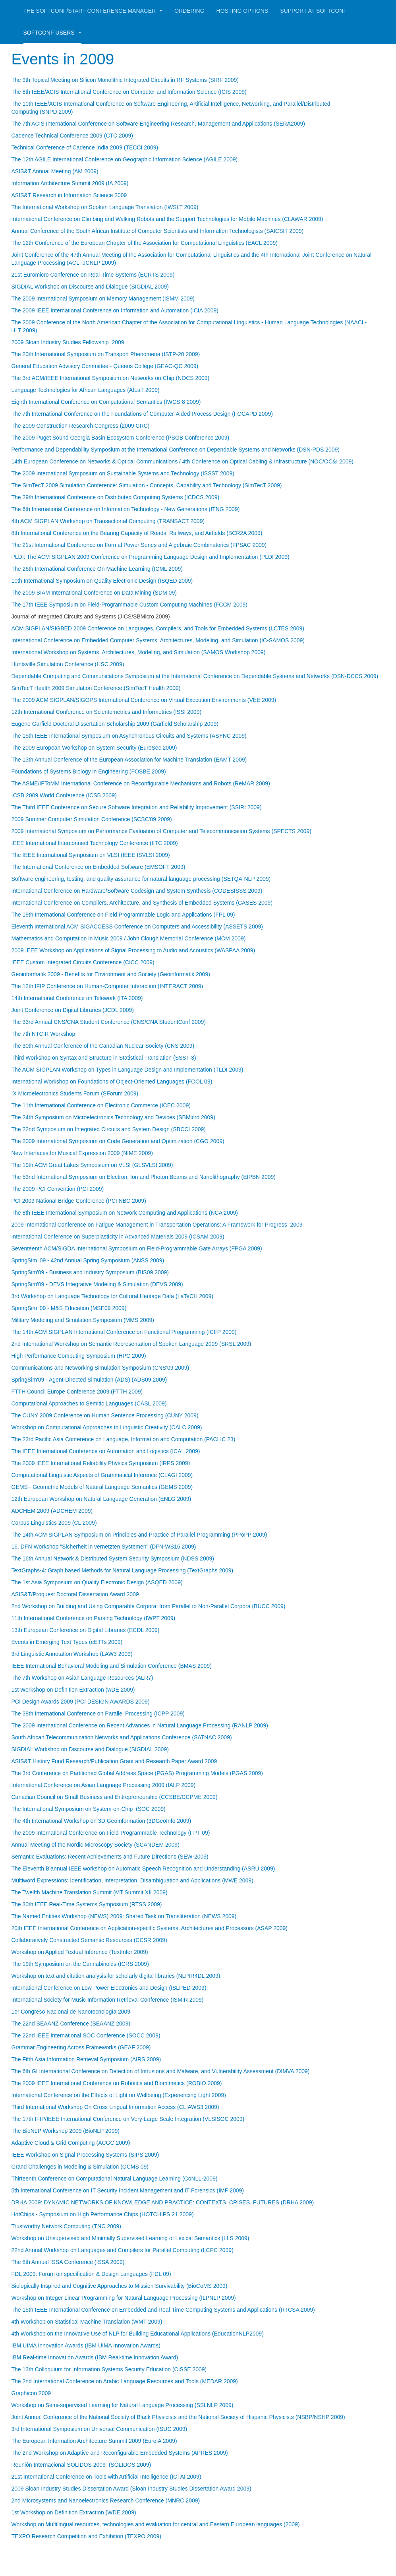 This screenshot has width=396, height=2576. I want to click on International Society for Music Information Retrieval Conference (ISMIR 2009), so click(108, 1999).